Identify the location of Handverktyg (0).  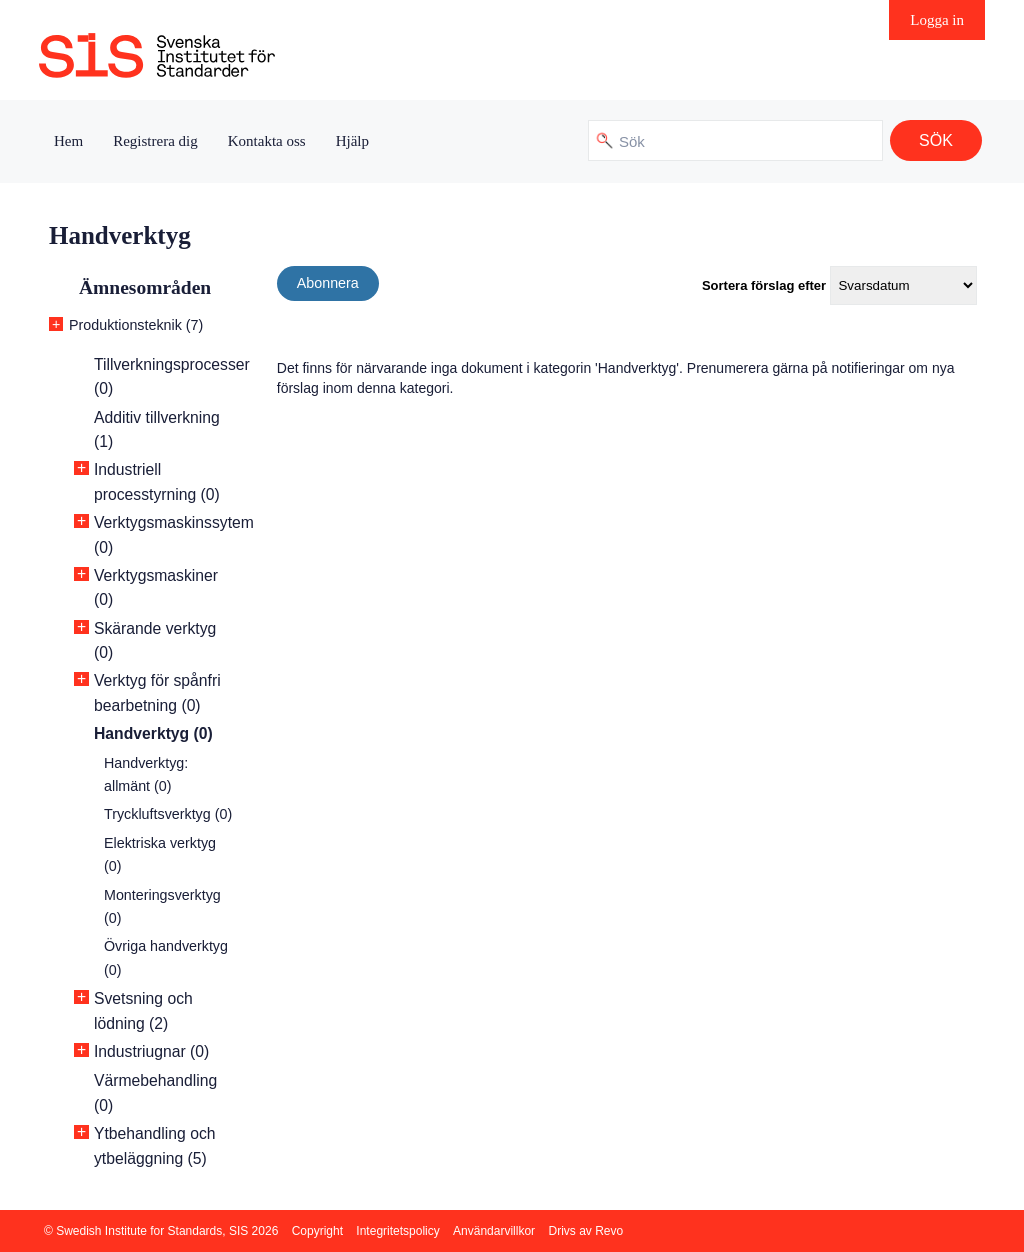
(153, 733).